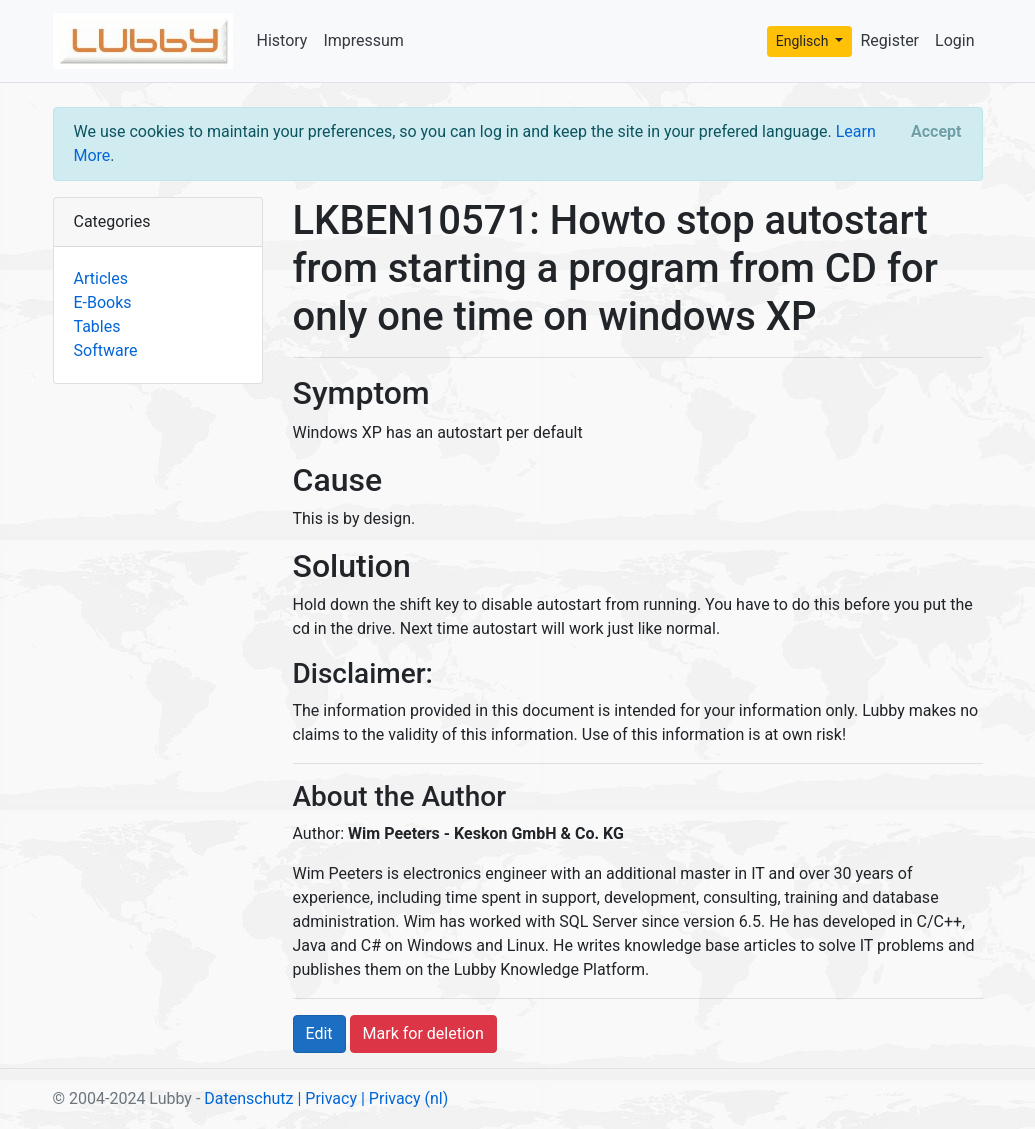  What do you see at coordinates (363, 40) in the screenshot?
I see `Impressum` at bounding box center [363, 40].